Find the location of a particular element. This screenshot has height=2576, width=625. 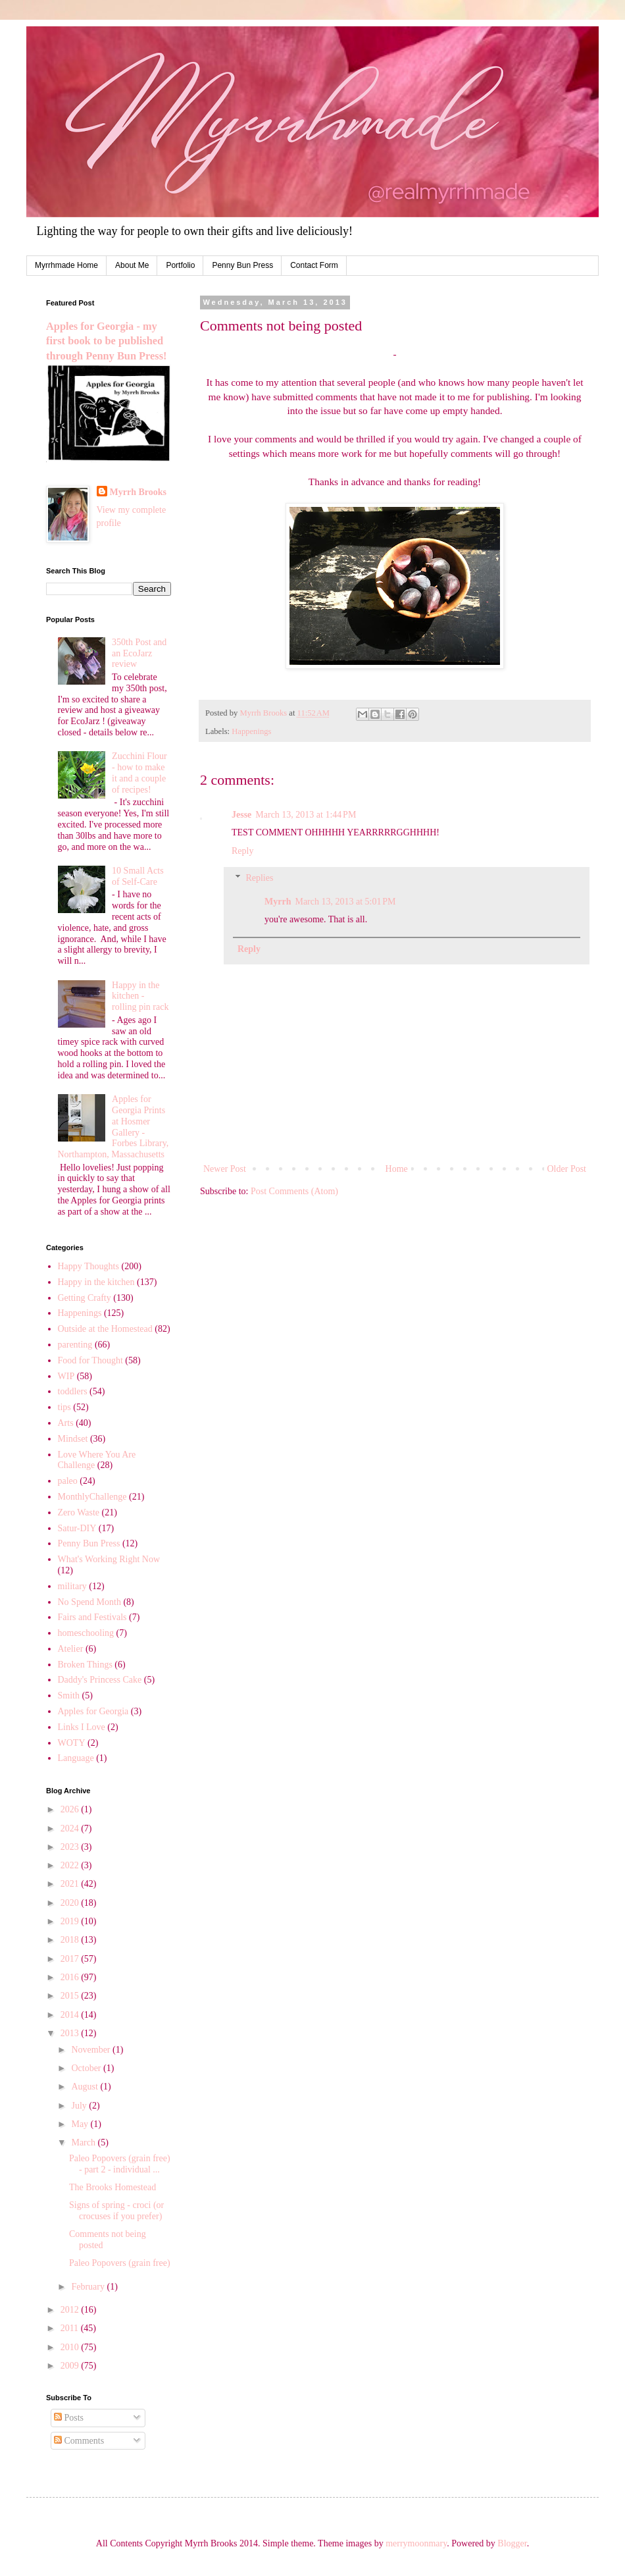

Daddy's Princess Cake is located at coordinates (100, 1680).